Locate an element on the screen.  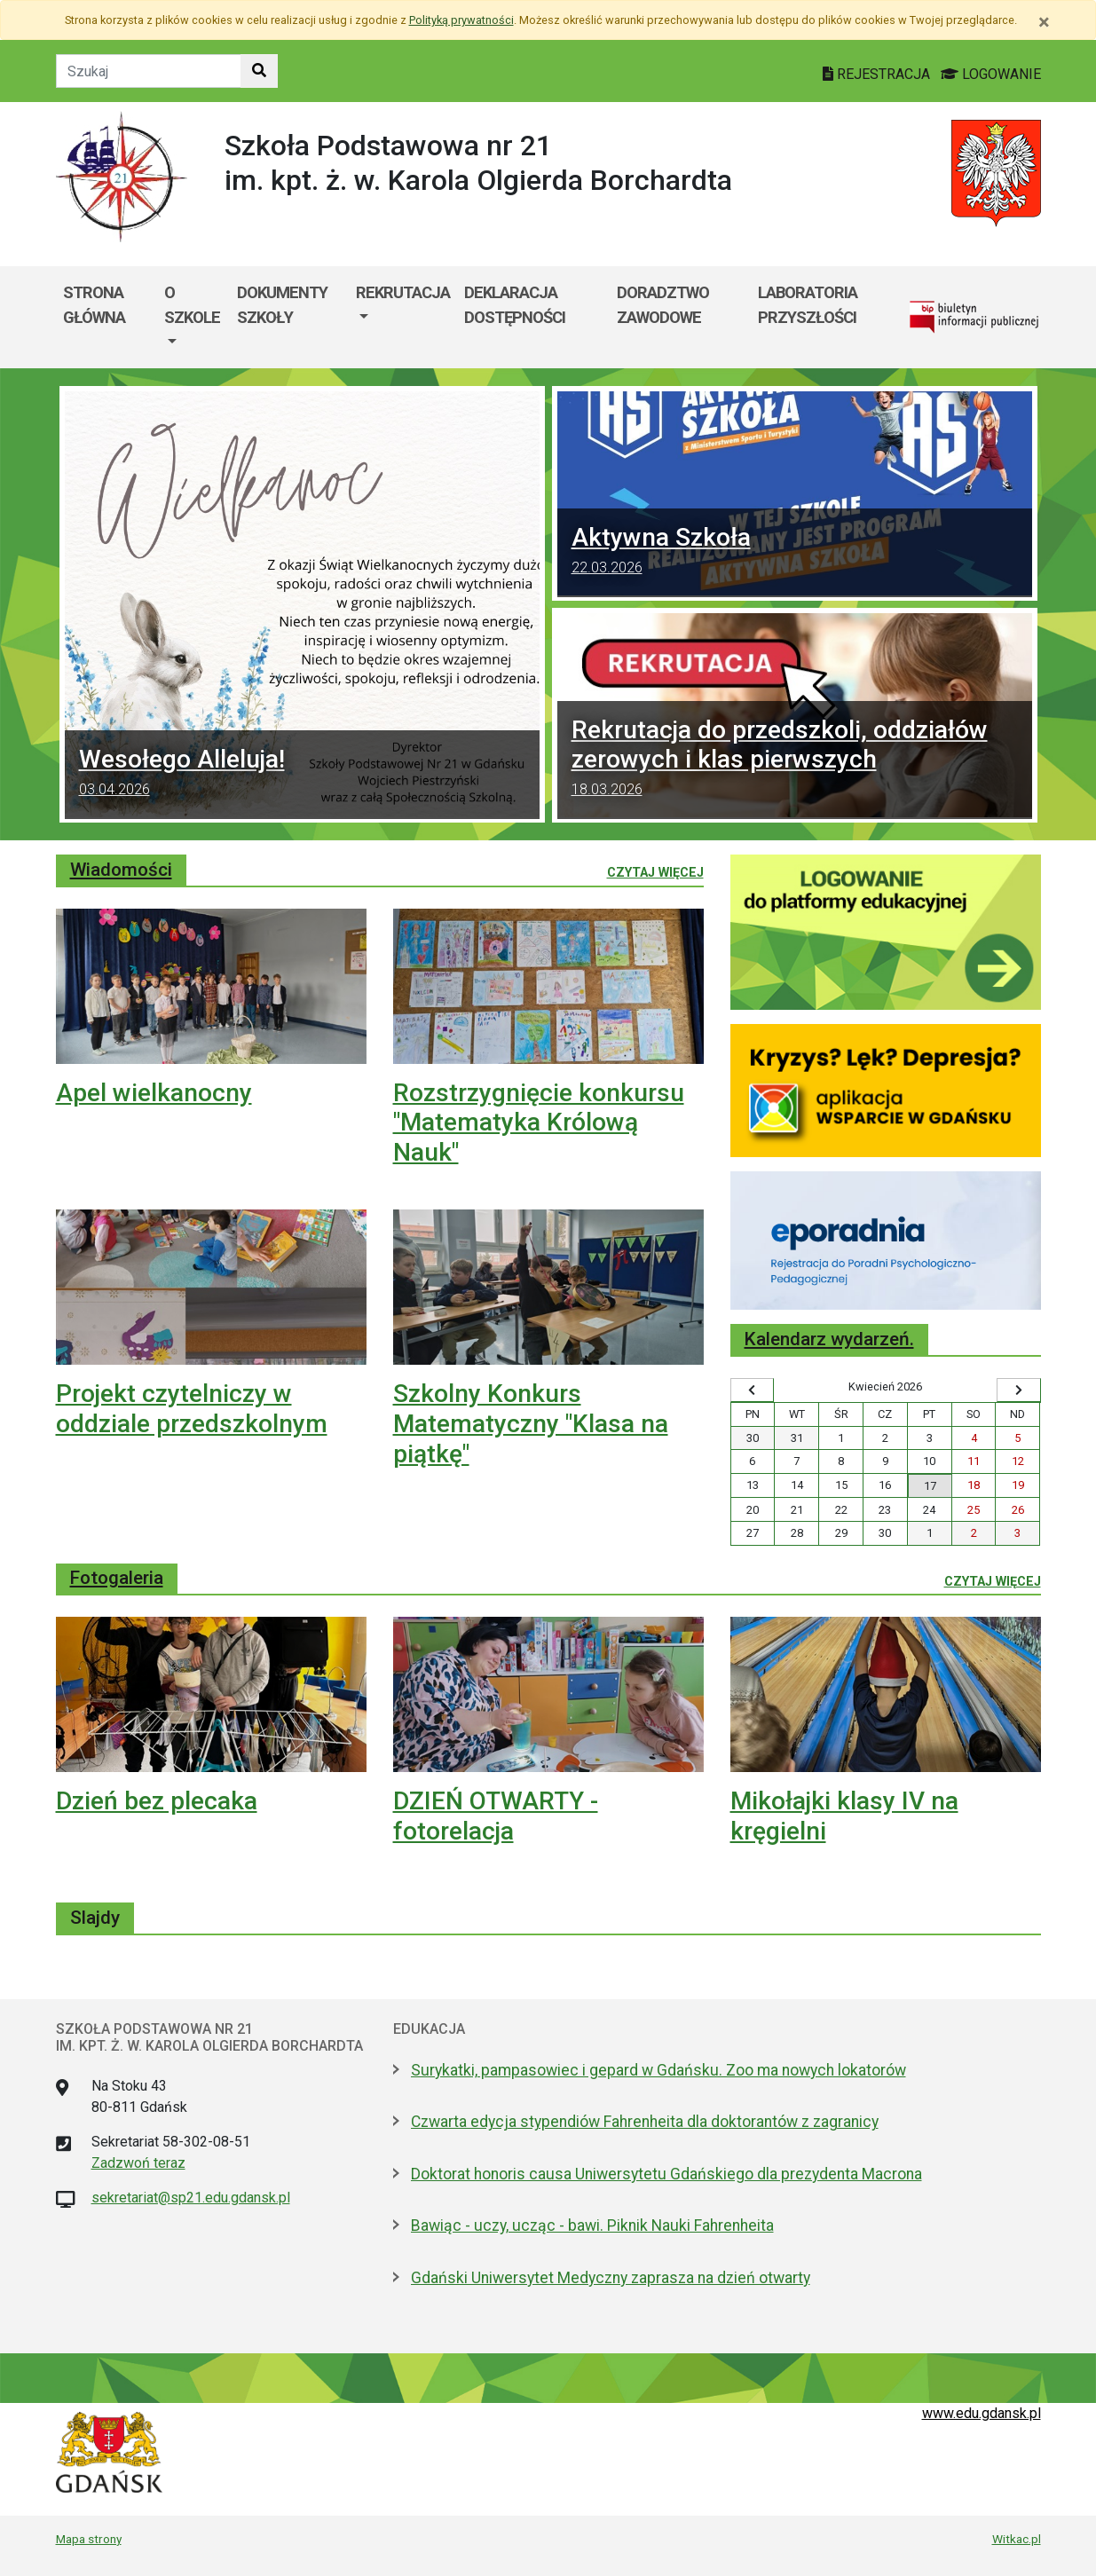
Gdański Uniwersytet Medyczny zaprasza na dzień otwarty is located at coordinates (610, 2278).